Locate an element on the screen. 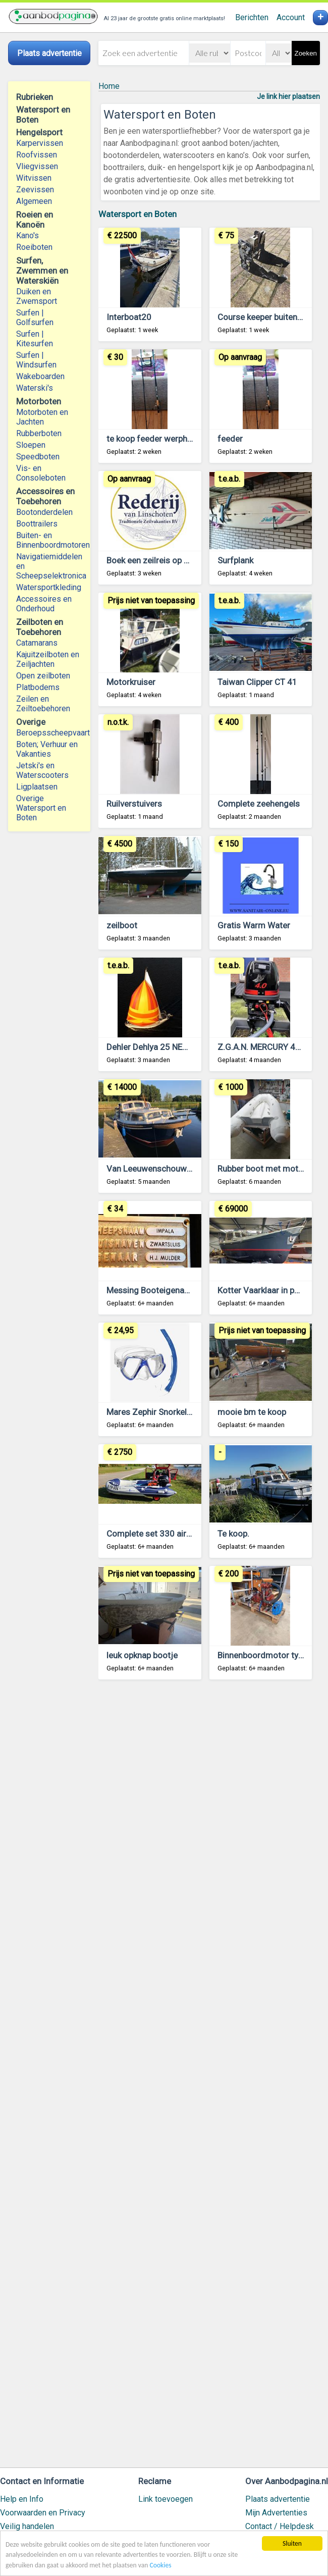 The height and width of the screenshot is (2576, 328). Zeevissen is located at coordinates (35, 189).